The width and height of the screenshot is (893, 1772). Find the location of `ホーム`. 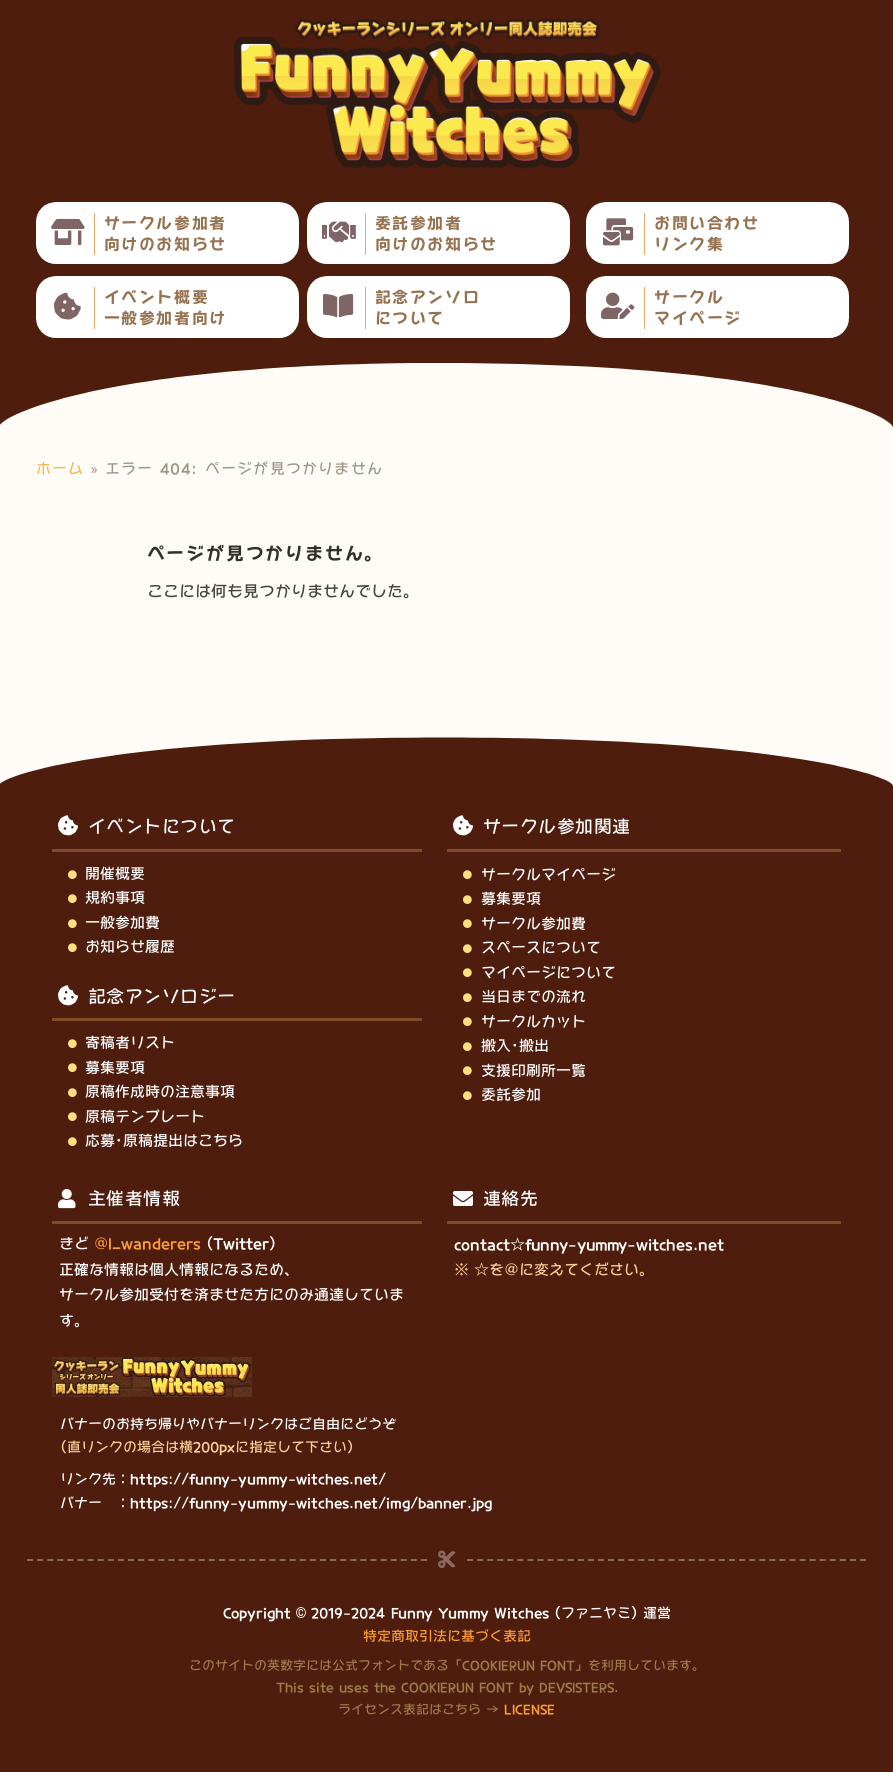

ホーム is located at coordinates (60, 468).